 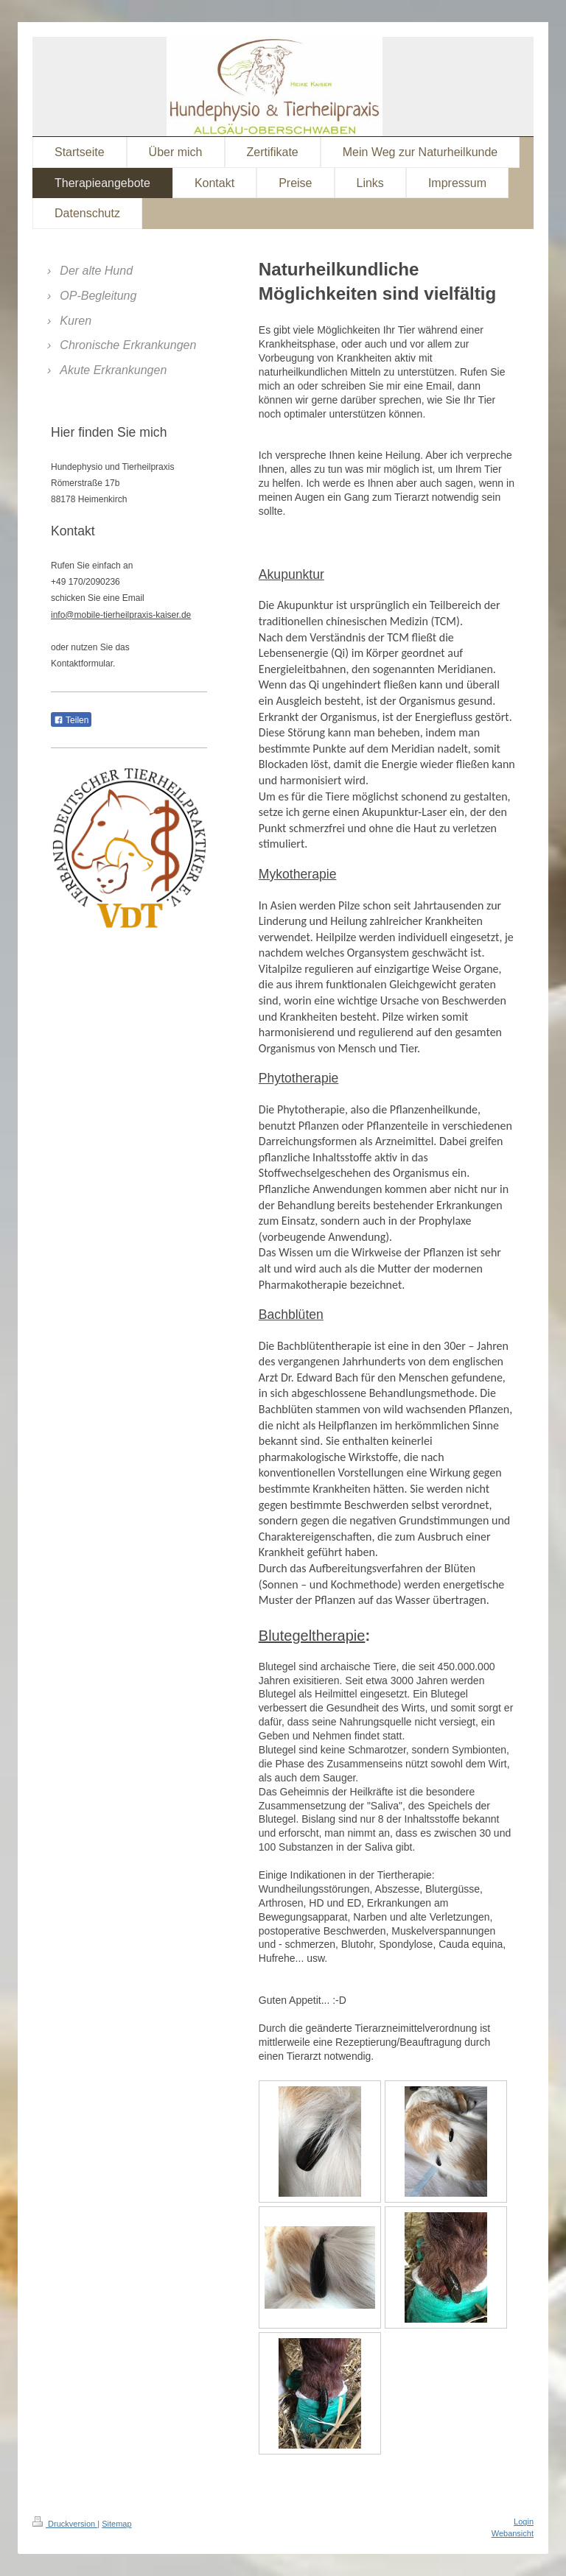 What do you see at coordinates (513, 2533) in the screenshot?
I see `Webansicht` at bounding box center [513, 2533].